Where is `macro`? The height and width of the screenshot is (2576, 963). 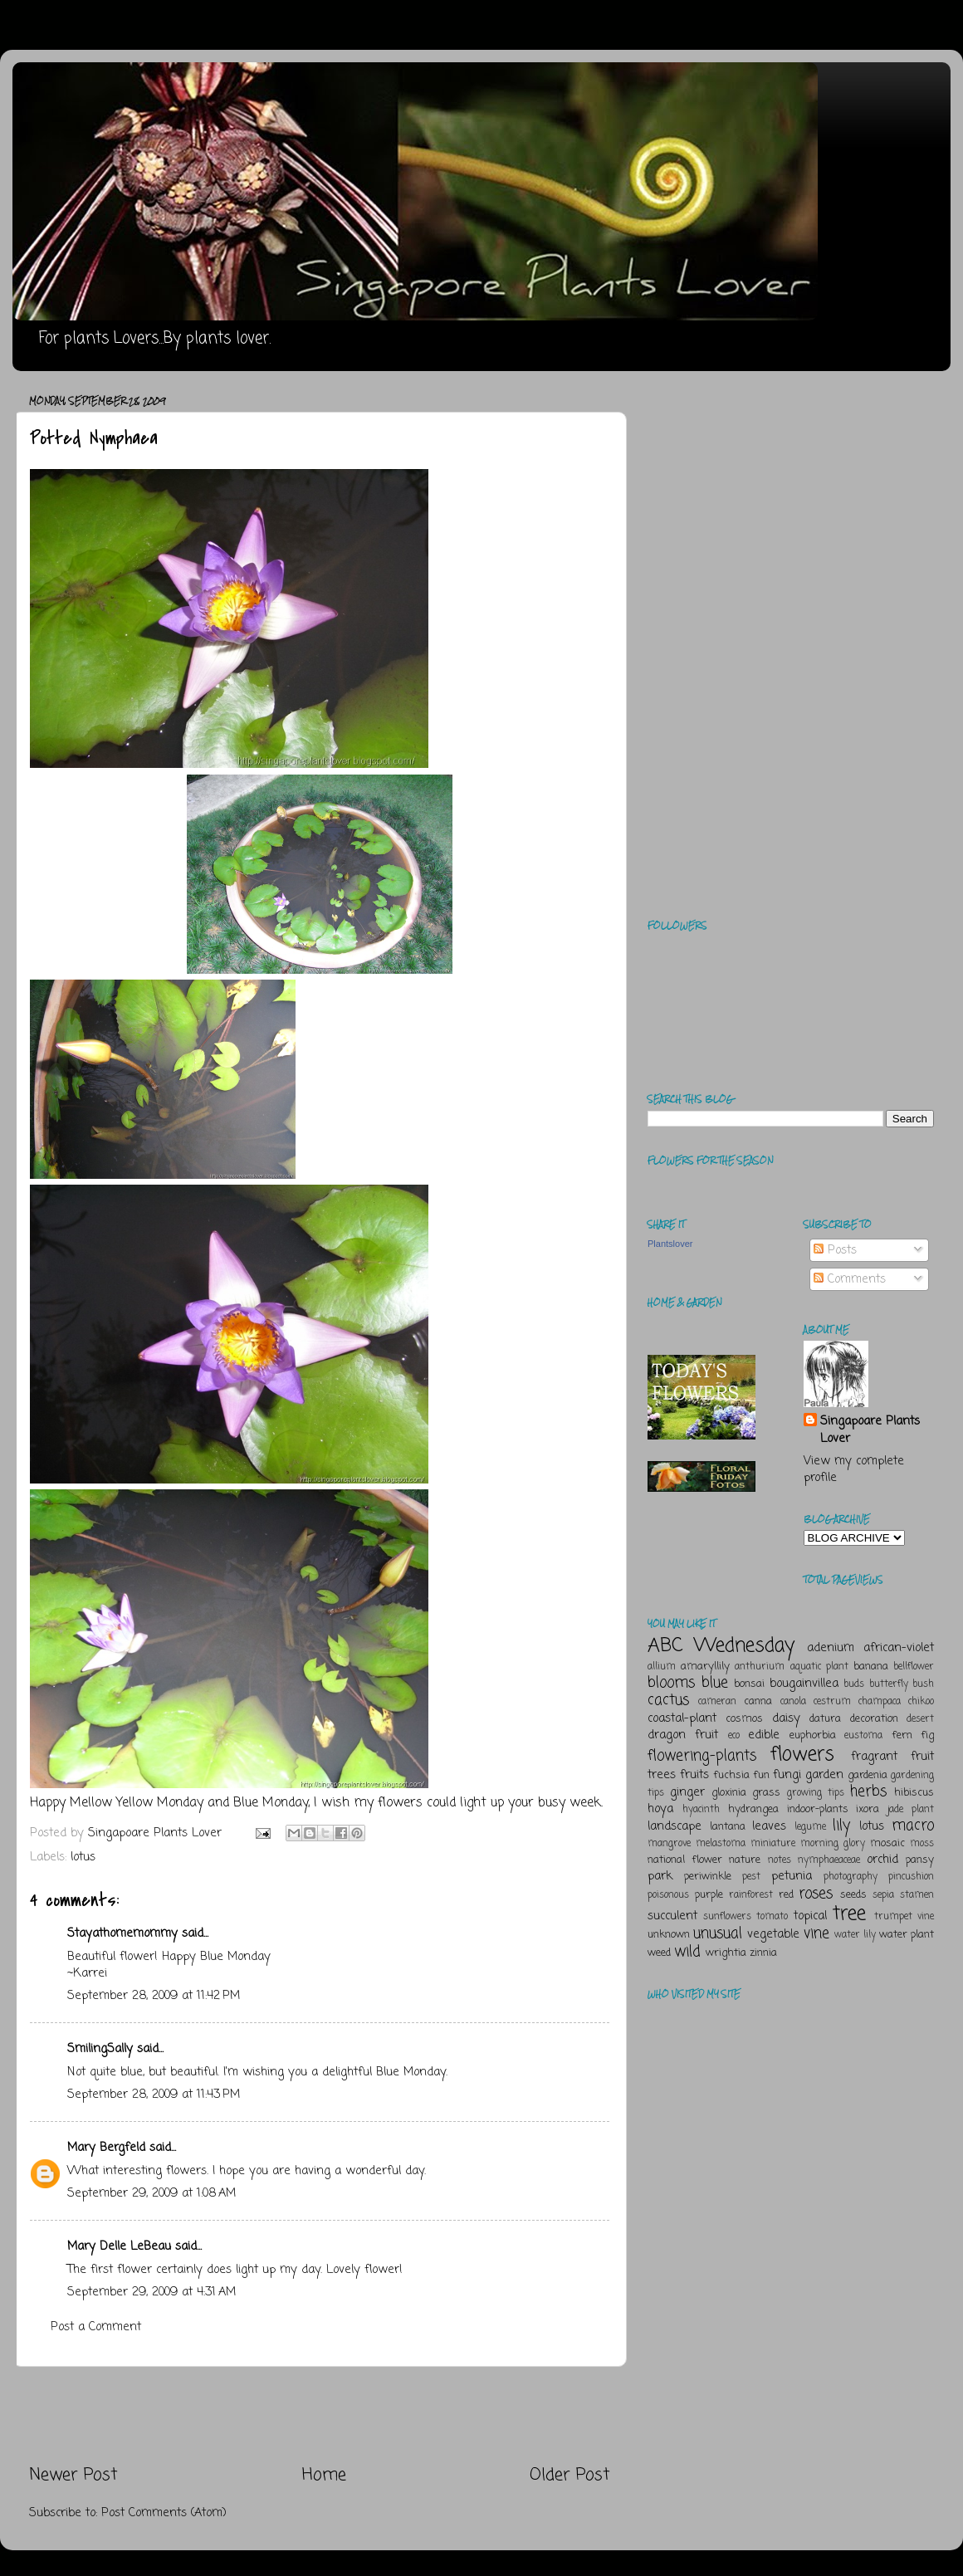
macro is located at coordinates (913, 1825).